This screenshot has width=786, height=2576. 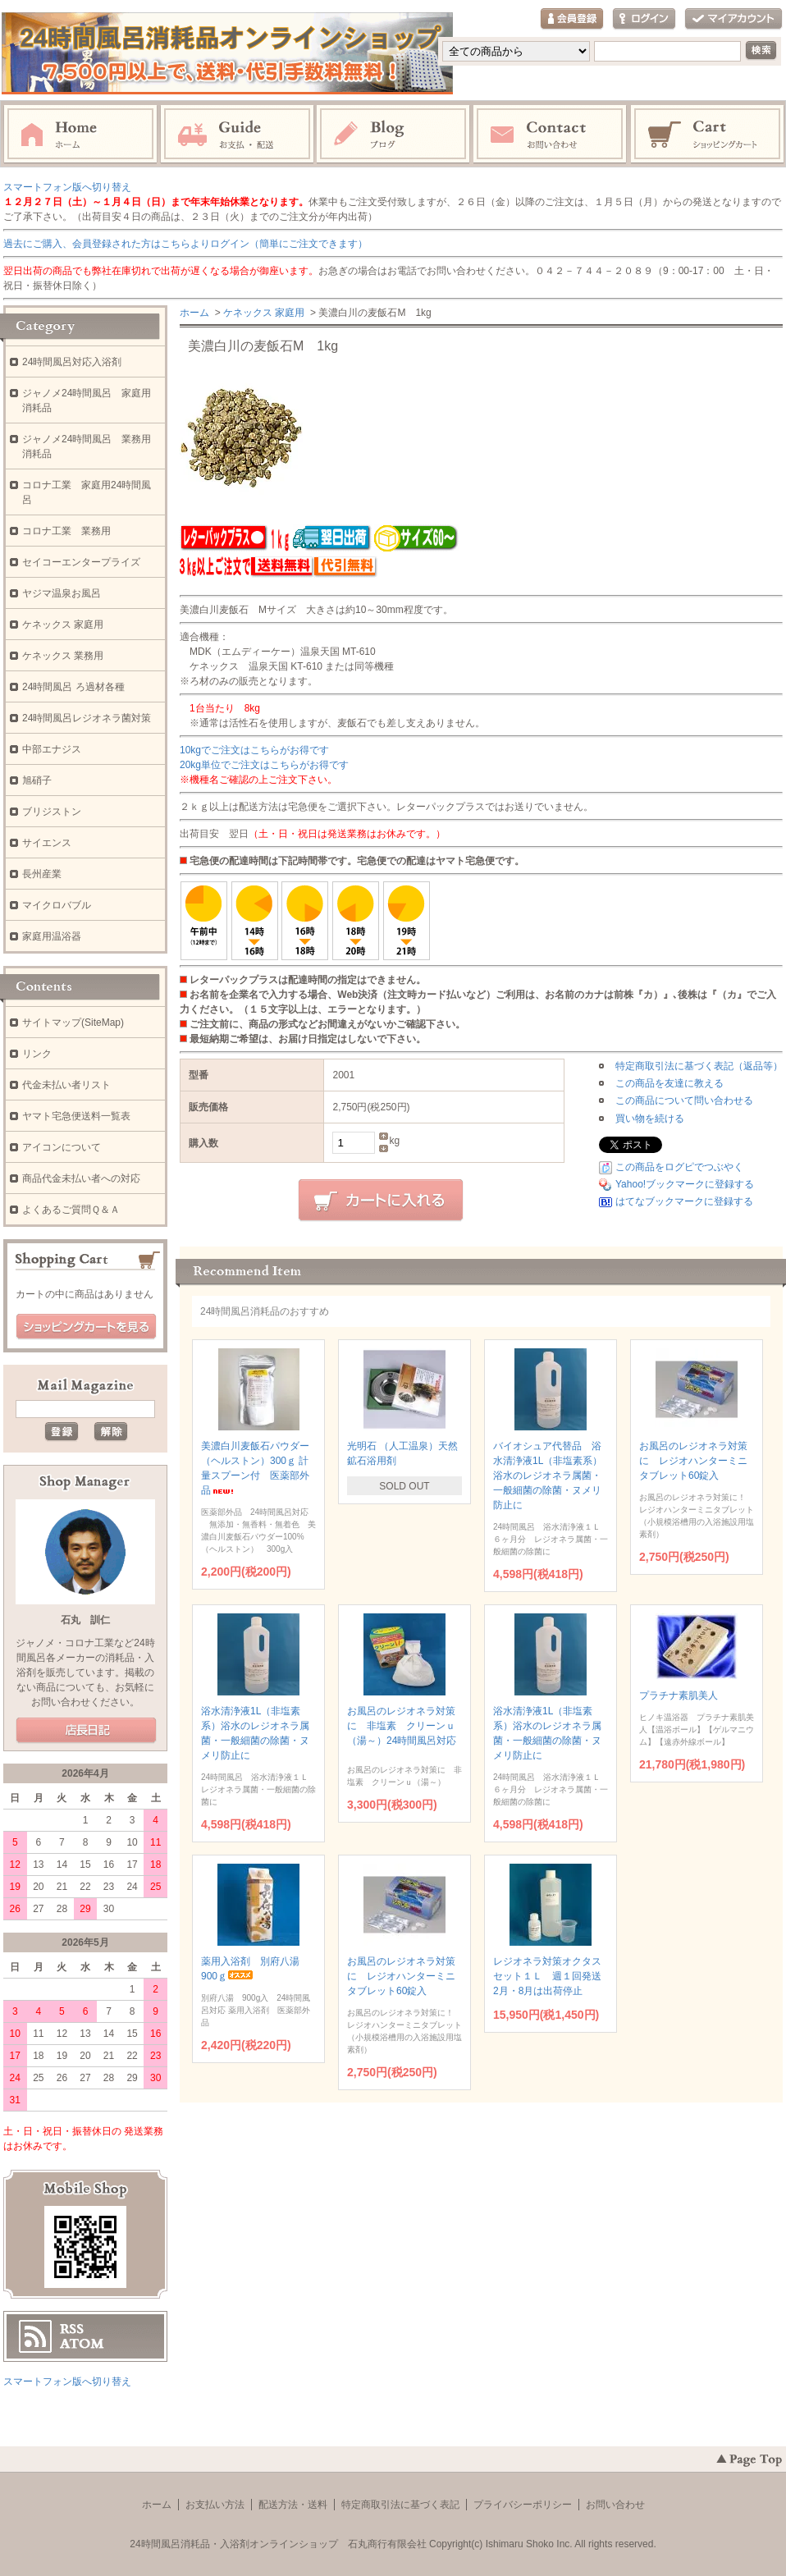 What do you see at coordinates (61, 1147) in the screenshot?
I see `アイコンについて` at bounding box center [61, 1147].